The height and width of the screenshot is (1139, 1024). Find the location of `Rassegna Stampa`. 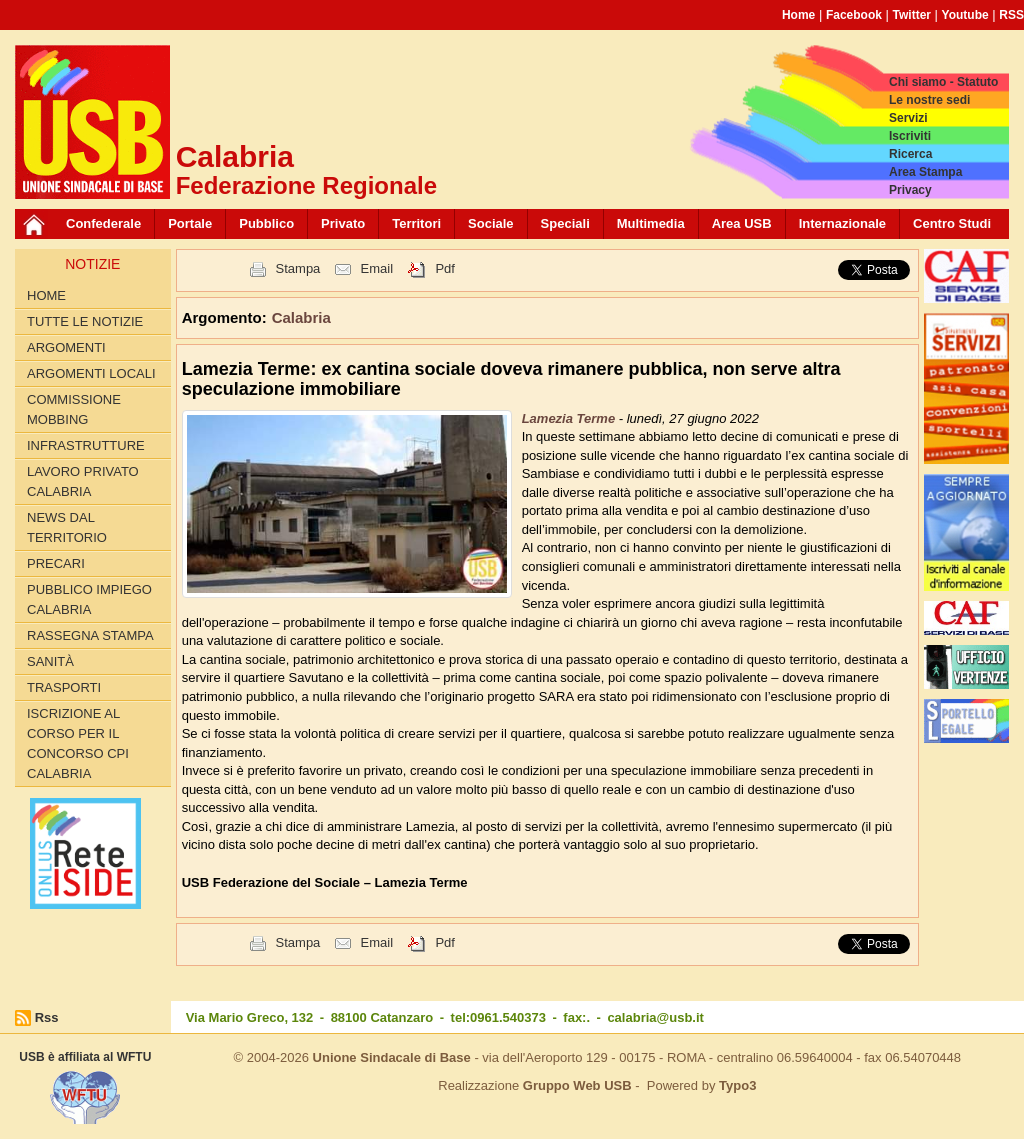

Rassegna Stampa is located at coordinates (90, 635).